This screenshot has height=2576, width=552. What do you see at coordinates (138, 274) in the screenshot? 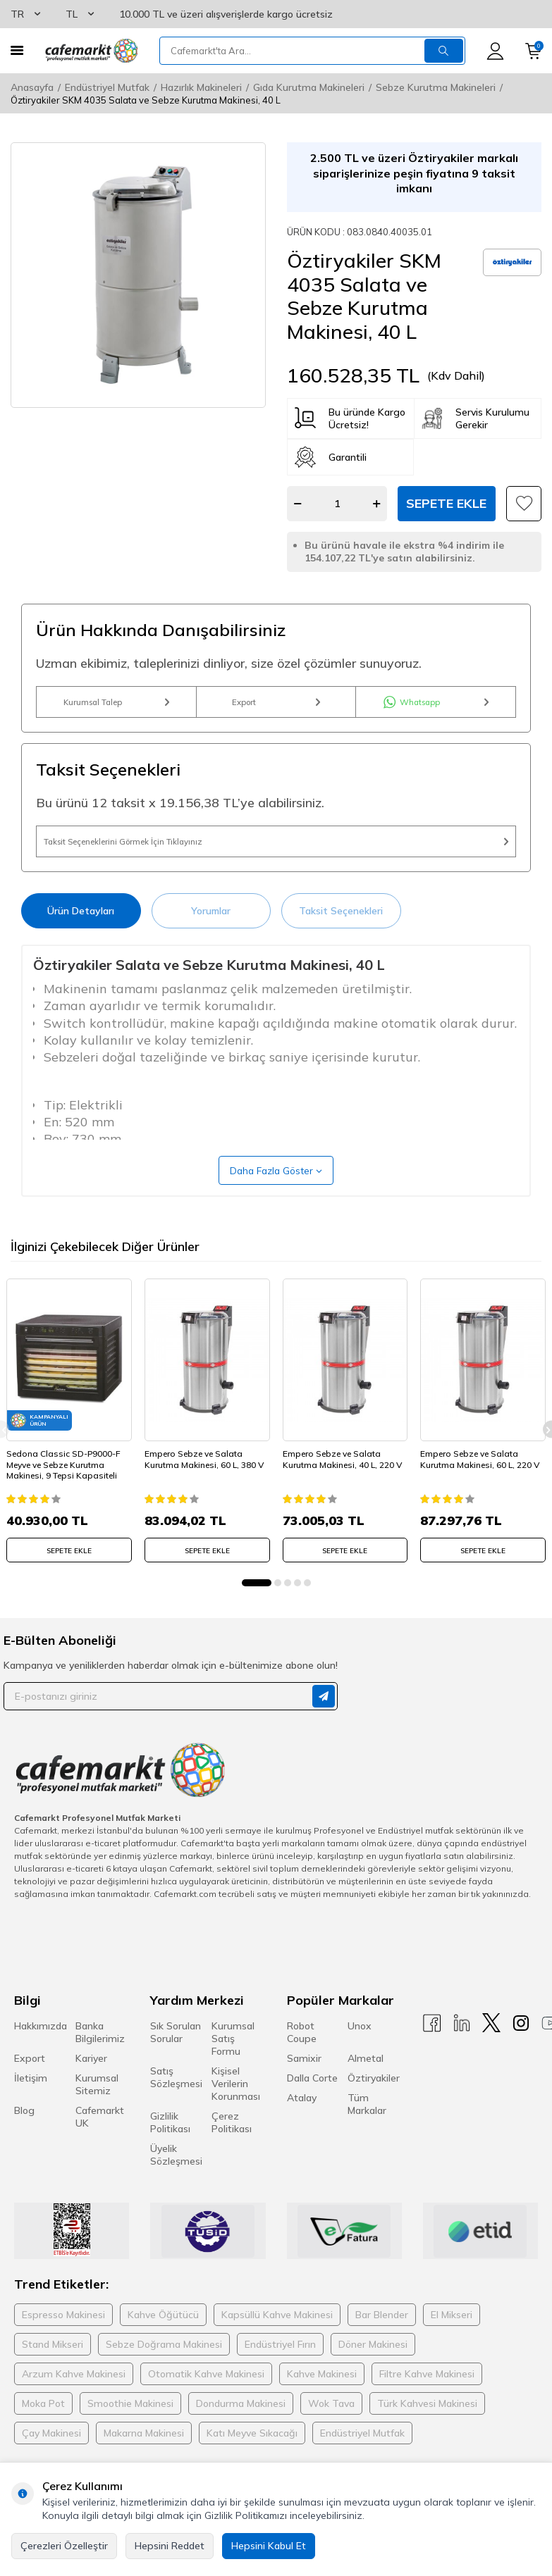
I see `[group]` at bounding box center [138, 274].